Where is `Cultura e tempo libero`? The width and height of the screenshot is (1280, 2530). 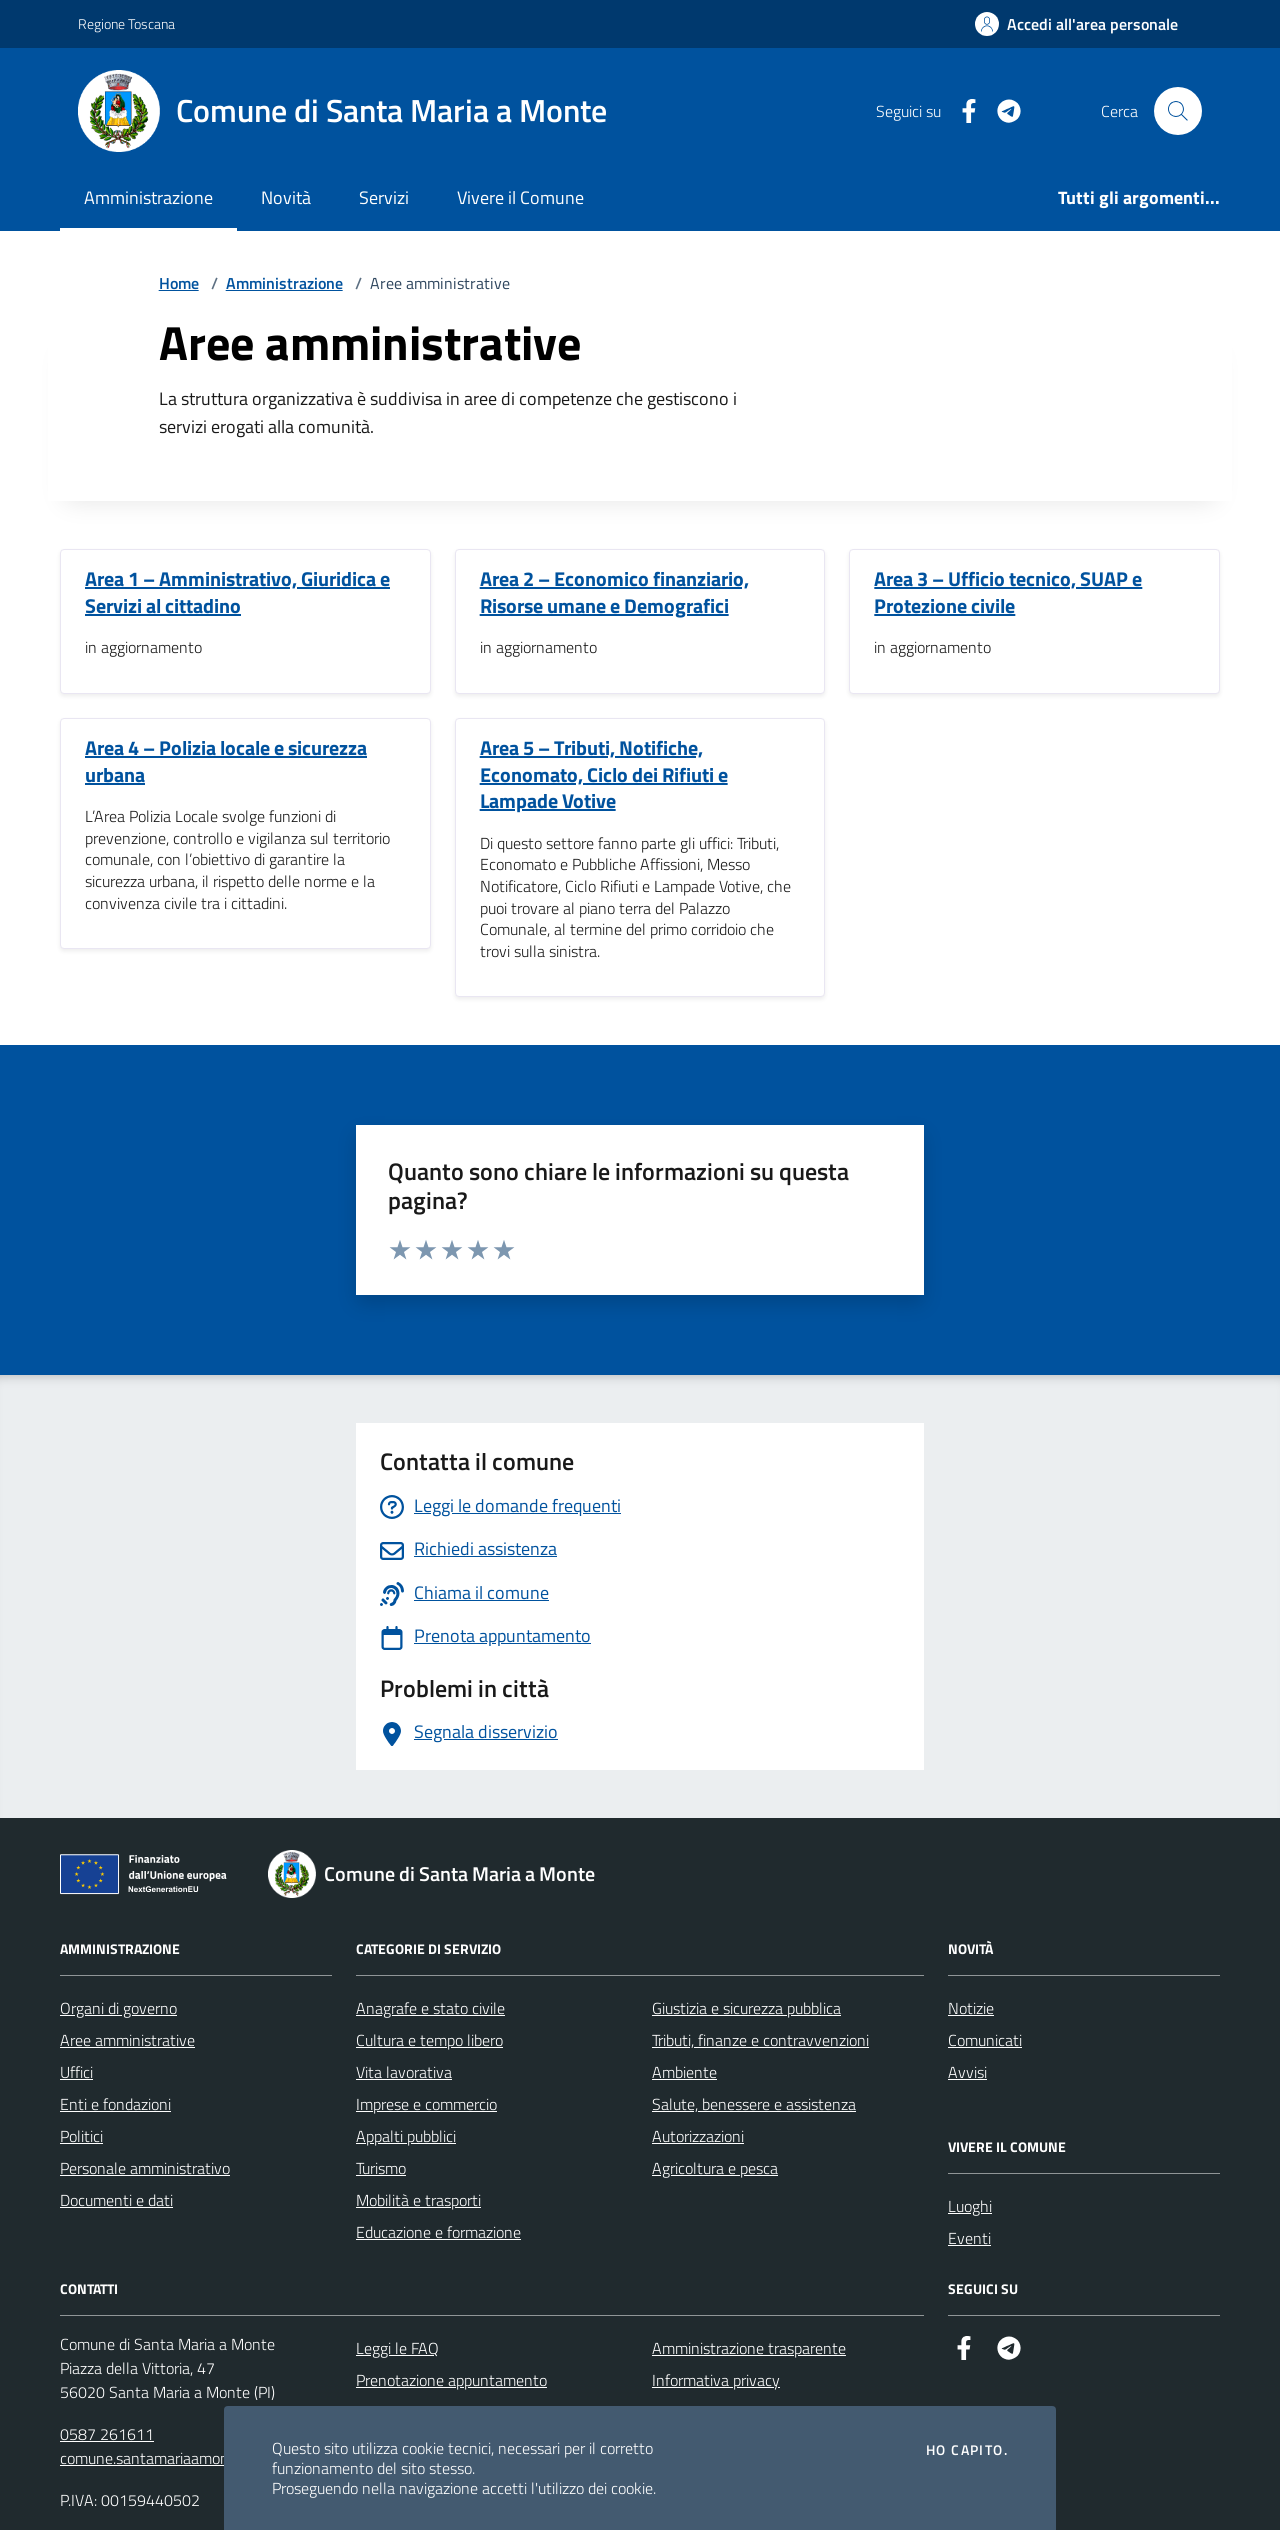 Cultura e tempo libero is located at coordinates (429, 2040).